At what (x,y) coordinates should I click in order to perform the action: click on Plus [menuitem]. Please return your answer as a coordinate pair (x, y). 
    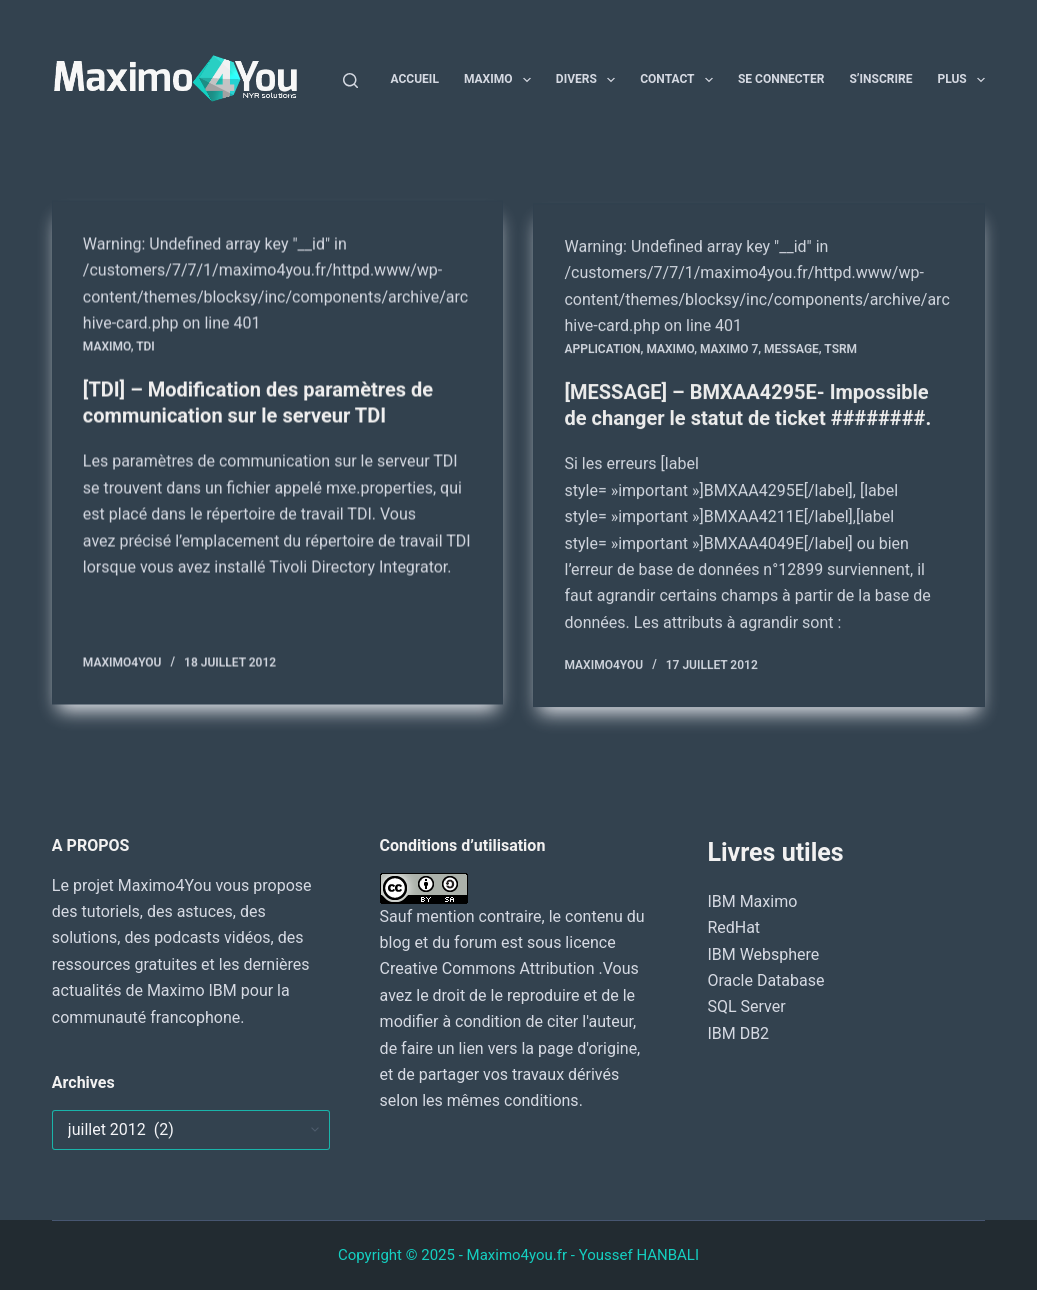
    Looking at the image, I should click on (961, 80).